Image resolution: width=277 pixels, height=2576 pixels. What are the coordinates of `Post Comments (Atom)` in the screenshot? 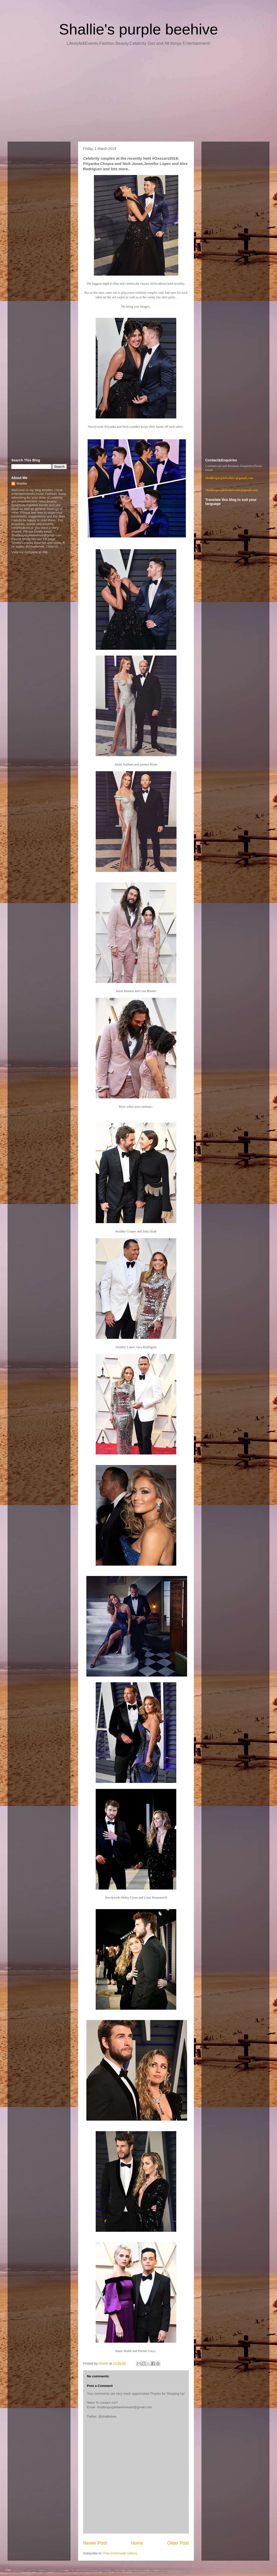 It's located at (120, 2553).